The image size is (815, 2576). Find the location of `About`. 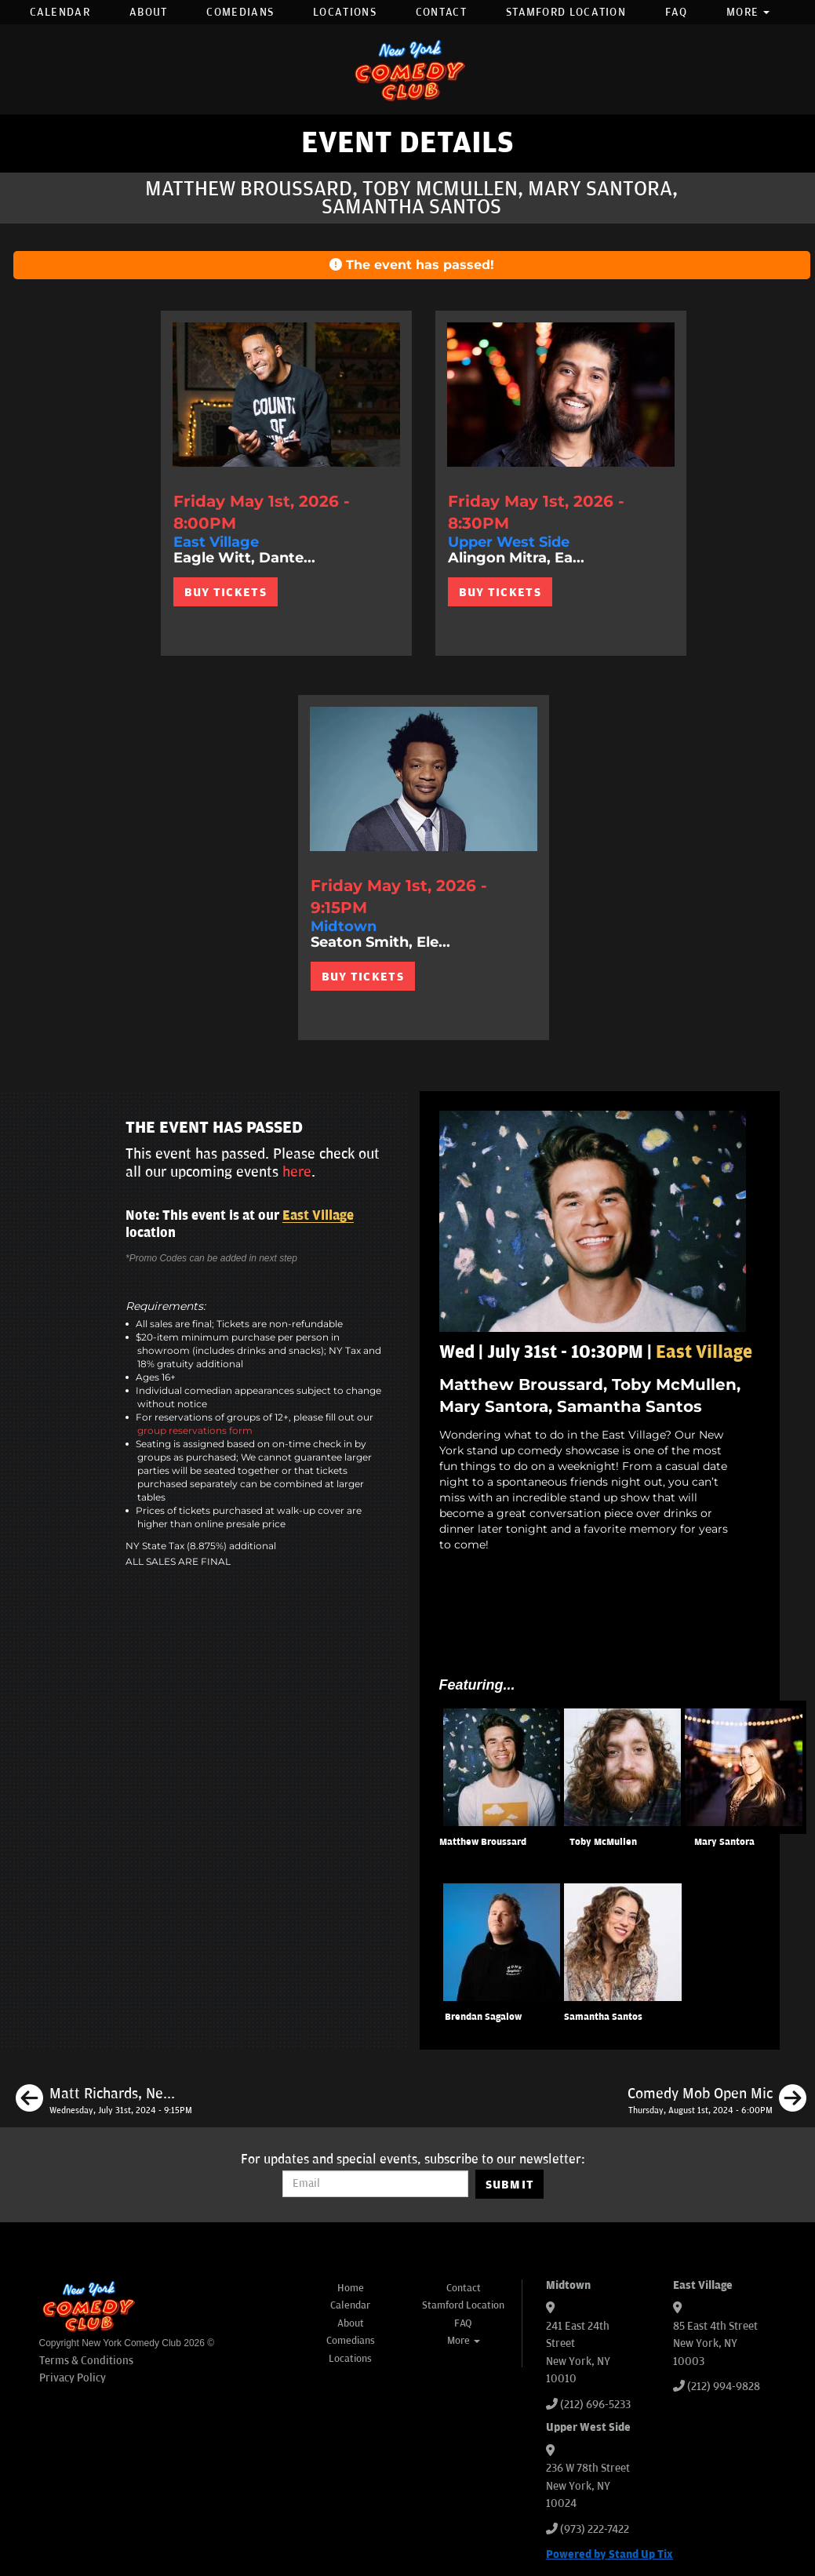

About is located at coordinates (148, 12).